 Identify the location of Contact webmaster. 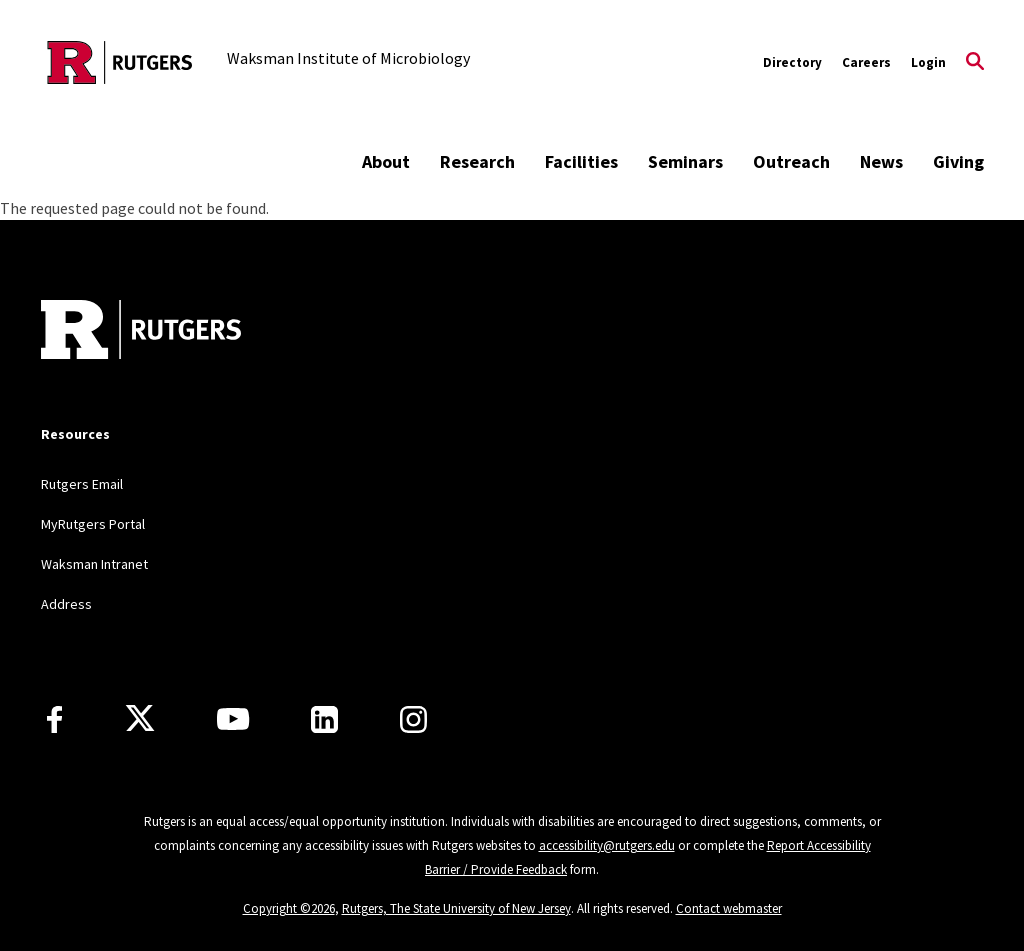
(729, 908).